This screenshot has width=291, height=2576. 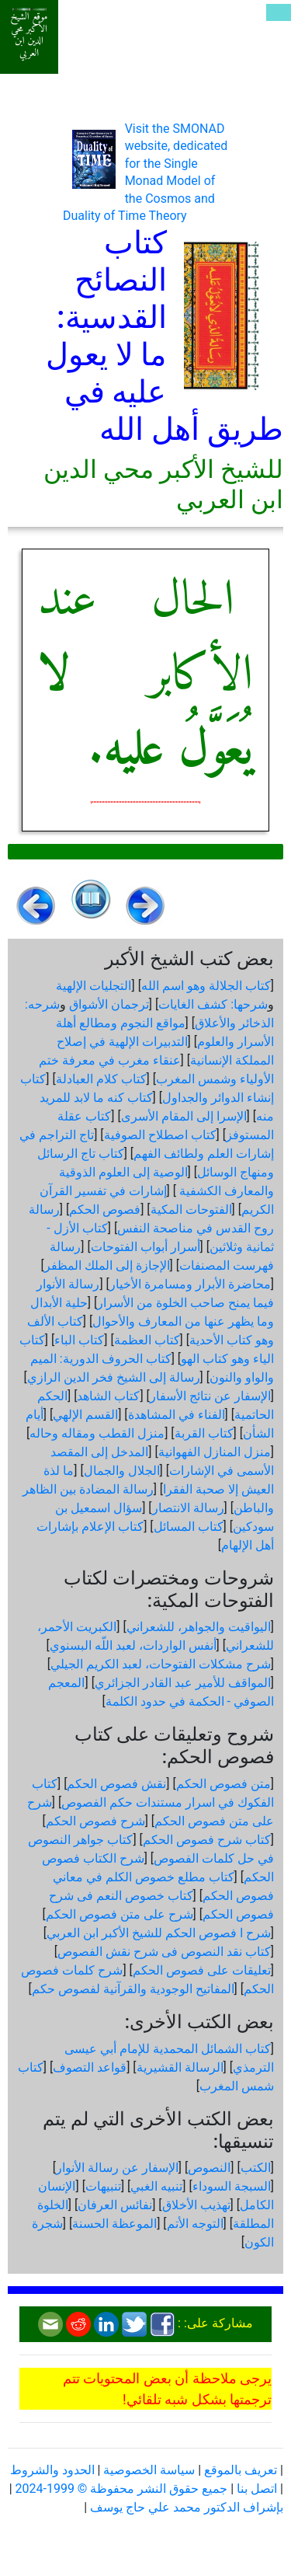 What do you see at coordinates (107, 1265) in the screenshot?
I see `الإجازة إلى الملك المظفر` at bounding box center [107, 1265].